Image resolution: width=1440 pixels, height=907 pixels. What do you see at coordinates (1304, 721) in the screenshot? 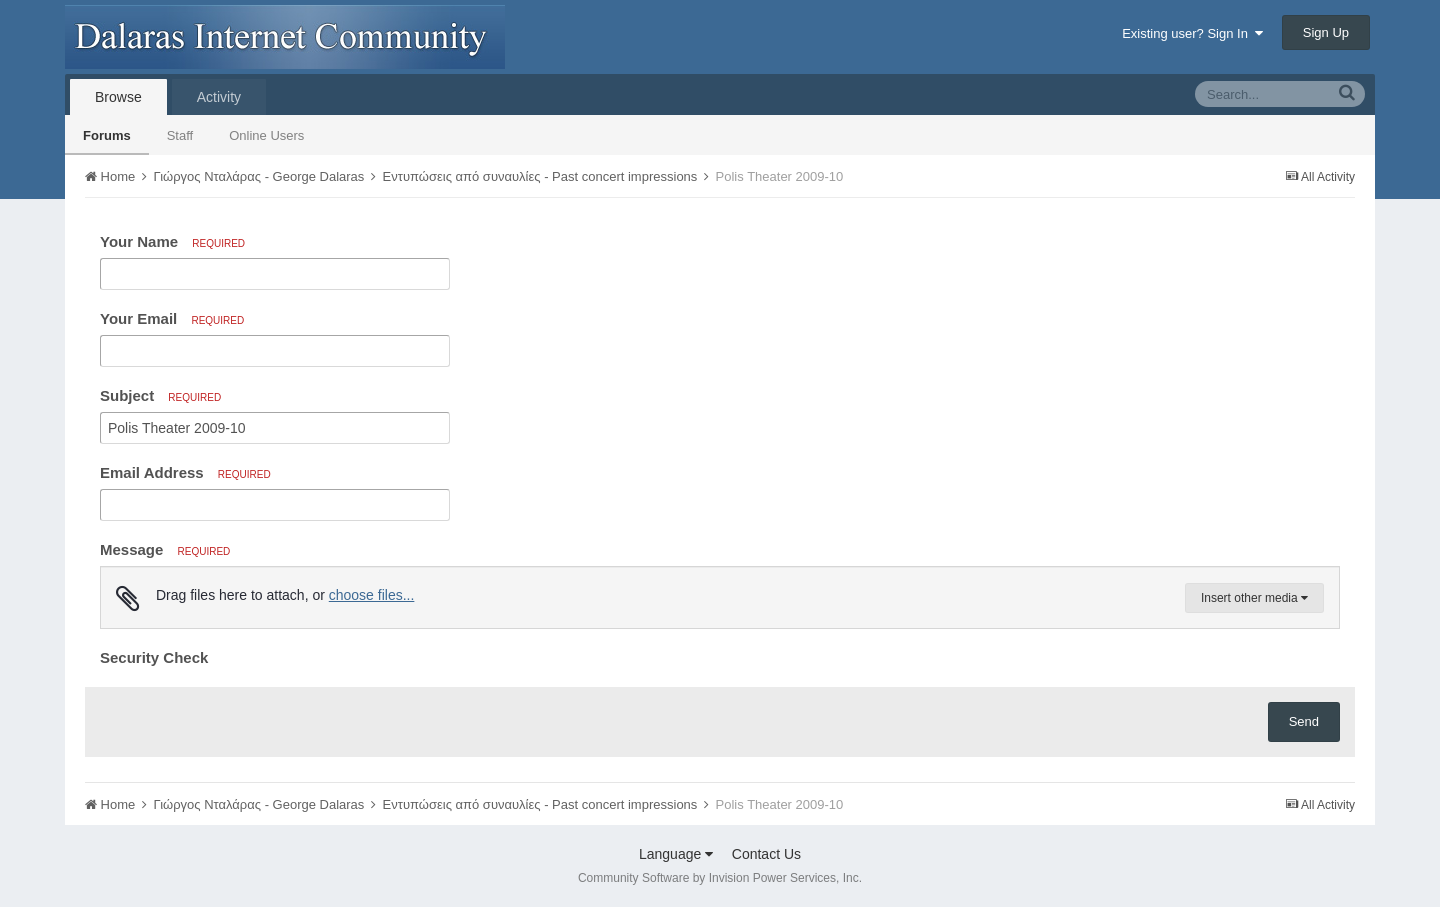
I see `Send [button]` at bounding box center [1304, 721].